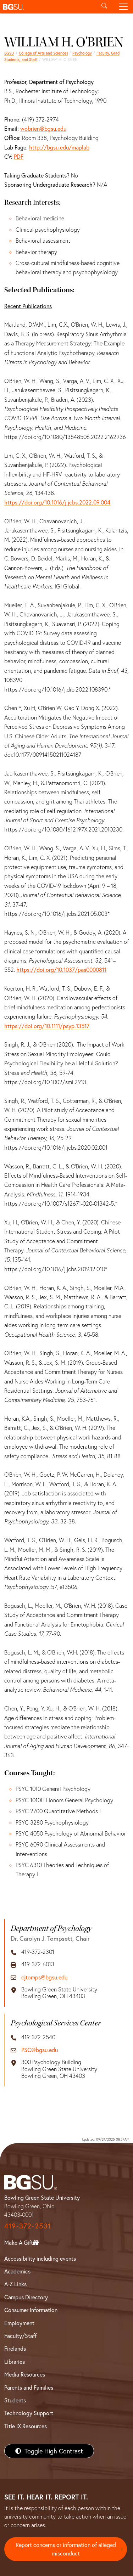 This screenshot has height=2576, width=133. Describe the element at coordinates (19, 2323) in the screenshot. I see `Employment [BGSU Employment Resources]` at that location.